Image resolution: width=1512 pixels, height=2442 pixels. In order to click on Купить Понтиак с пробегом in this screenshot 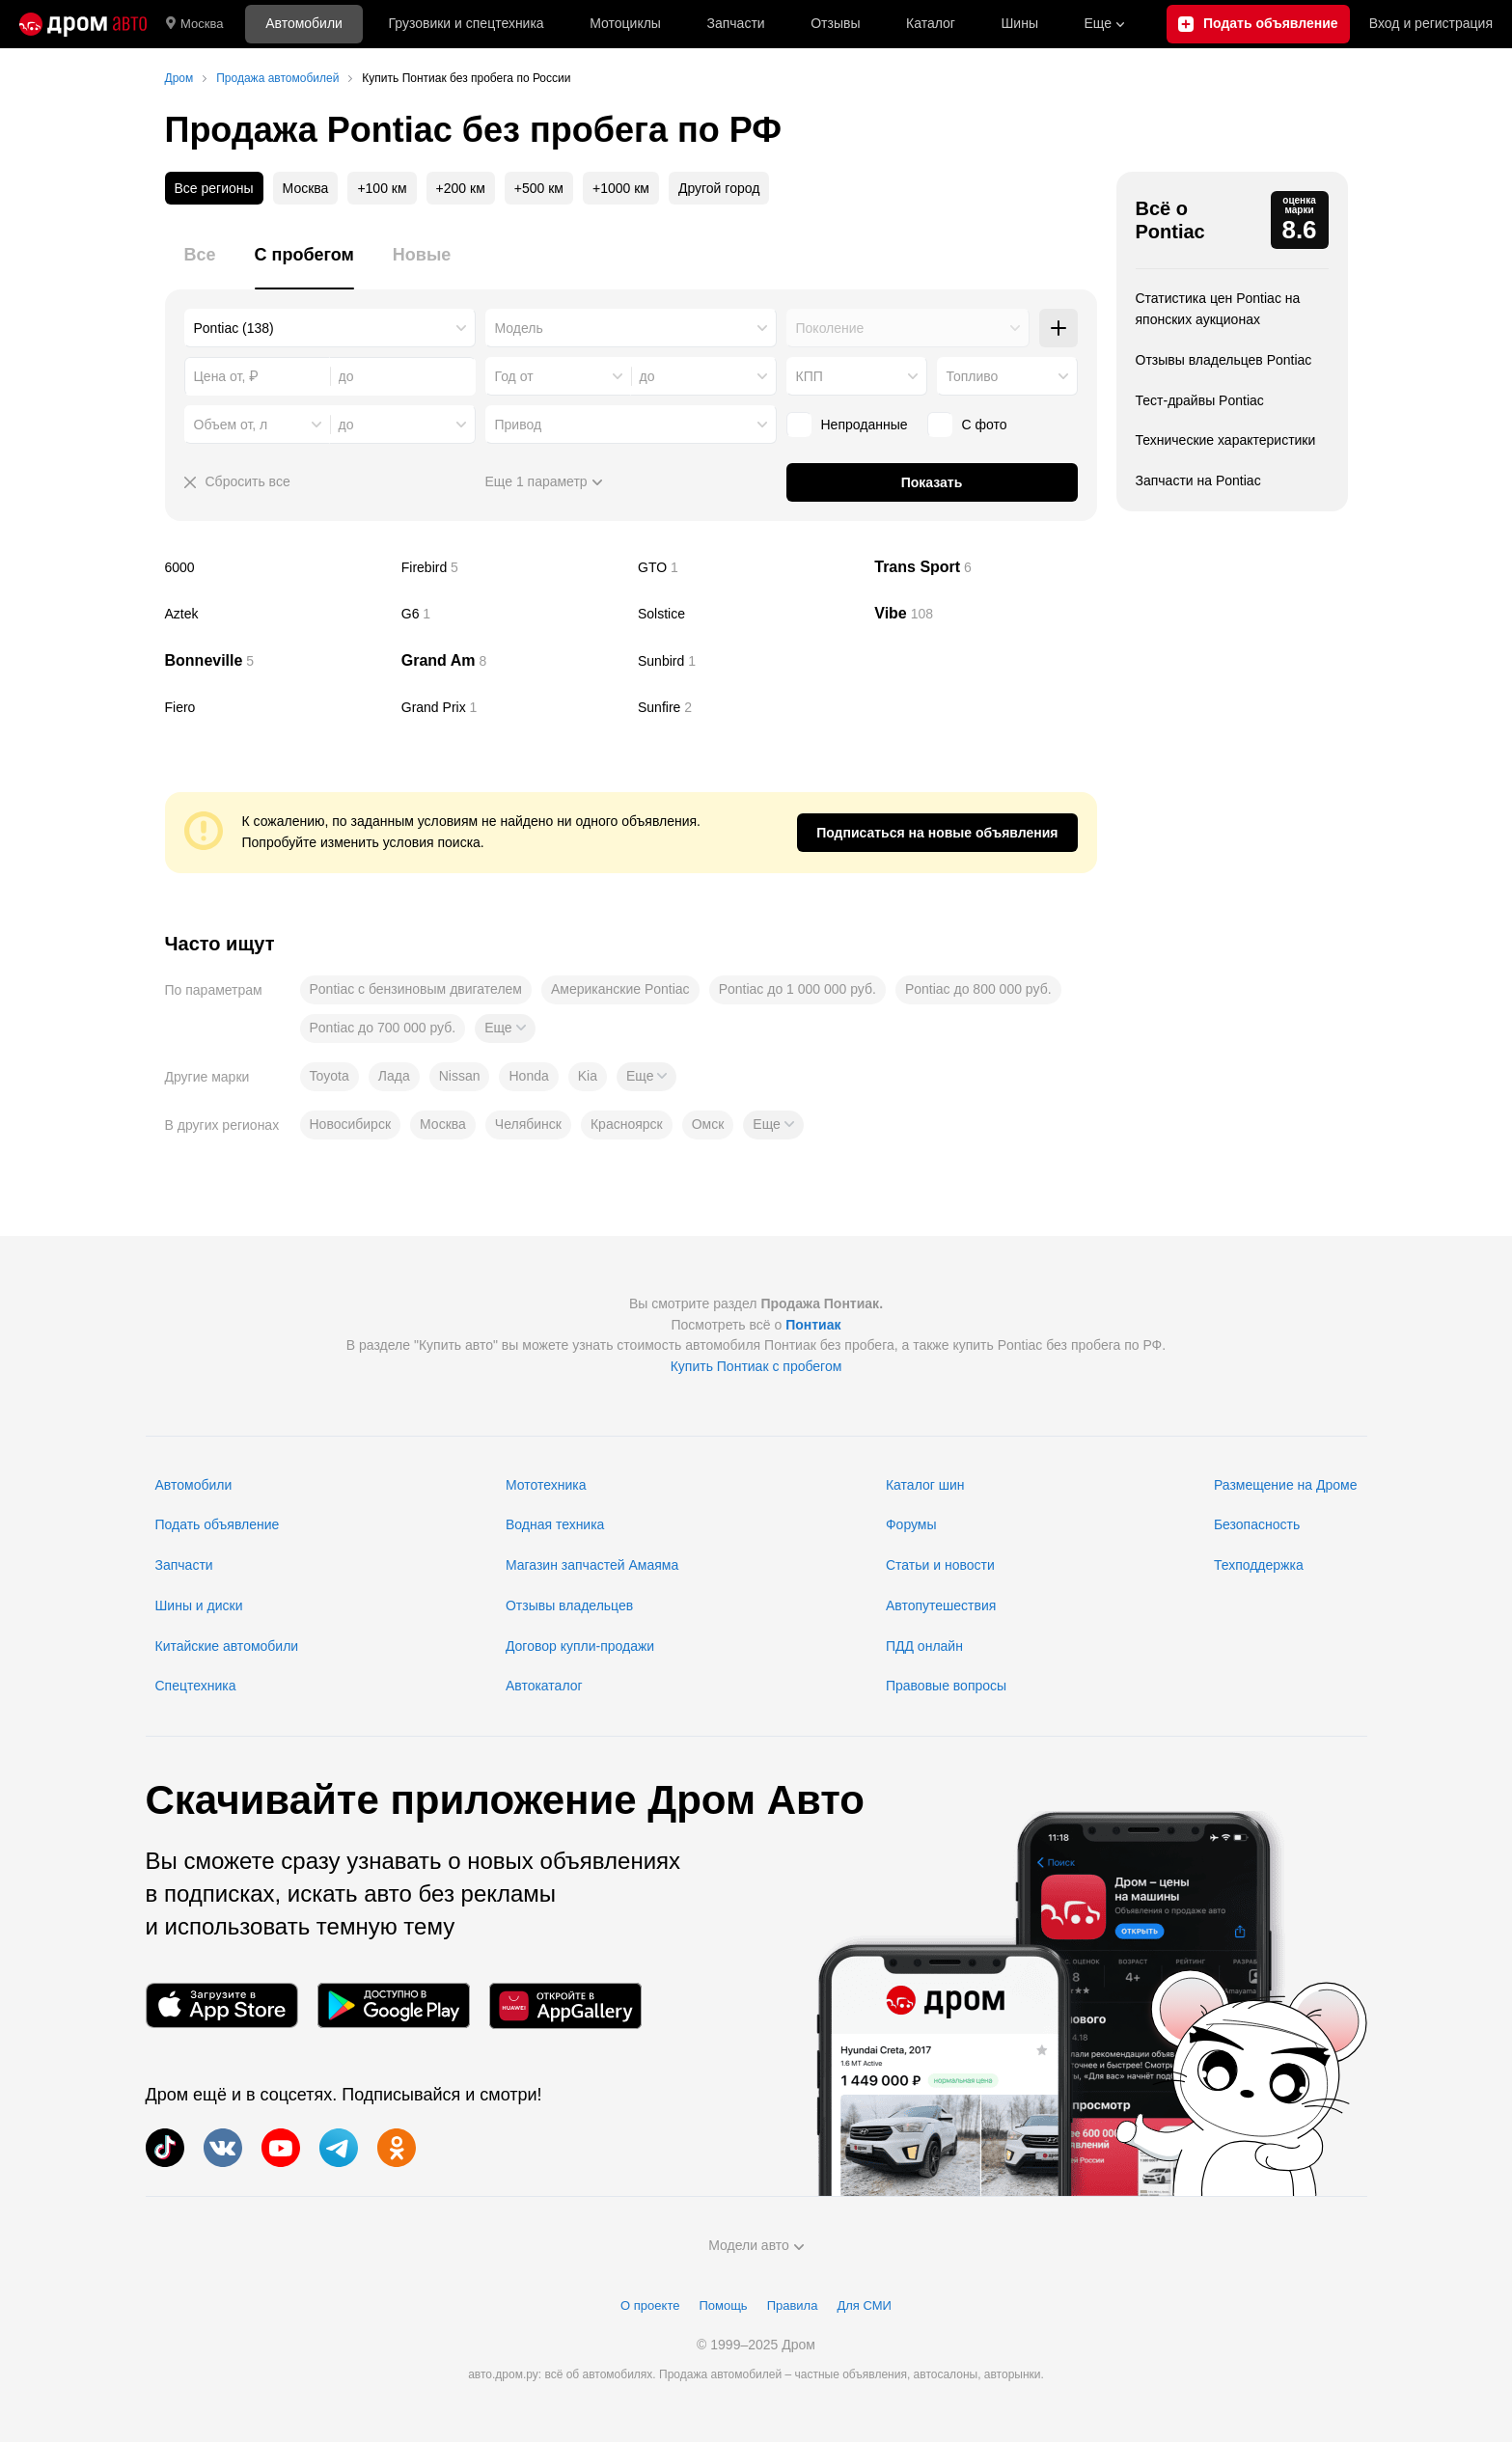, I will do `click(756, 1366)`.